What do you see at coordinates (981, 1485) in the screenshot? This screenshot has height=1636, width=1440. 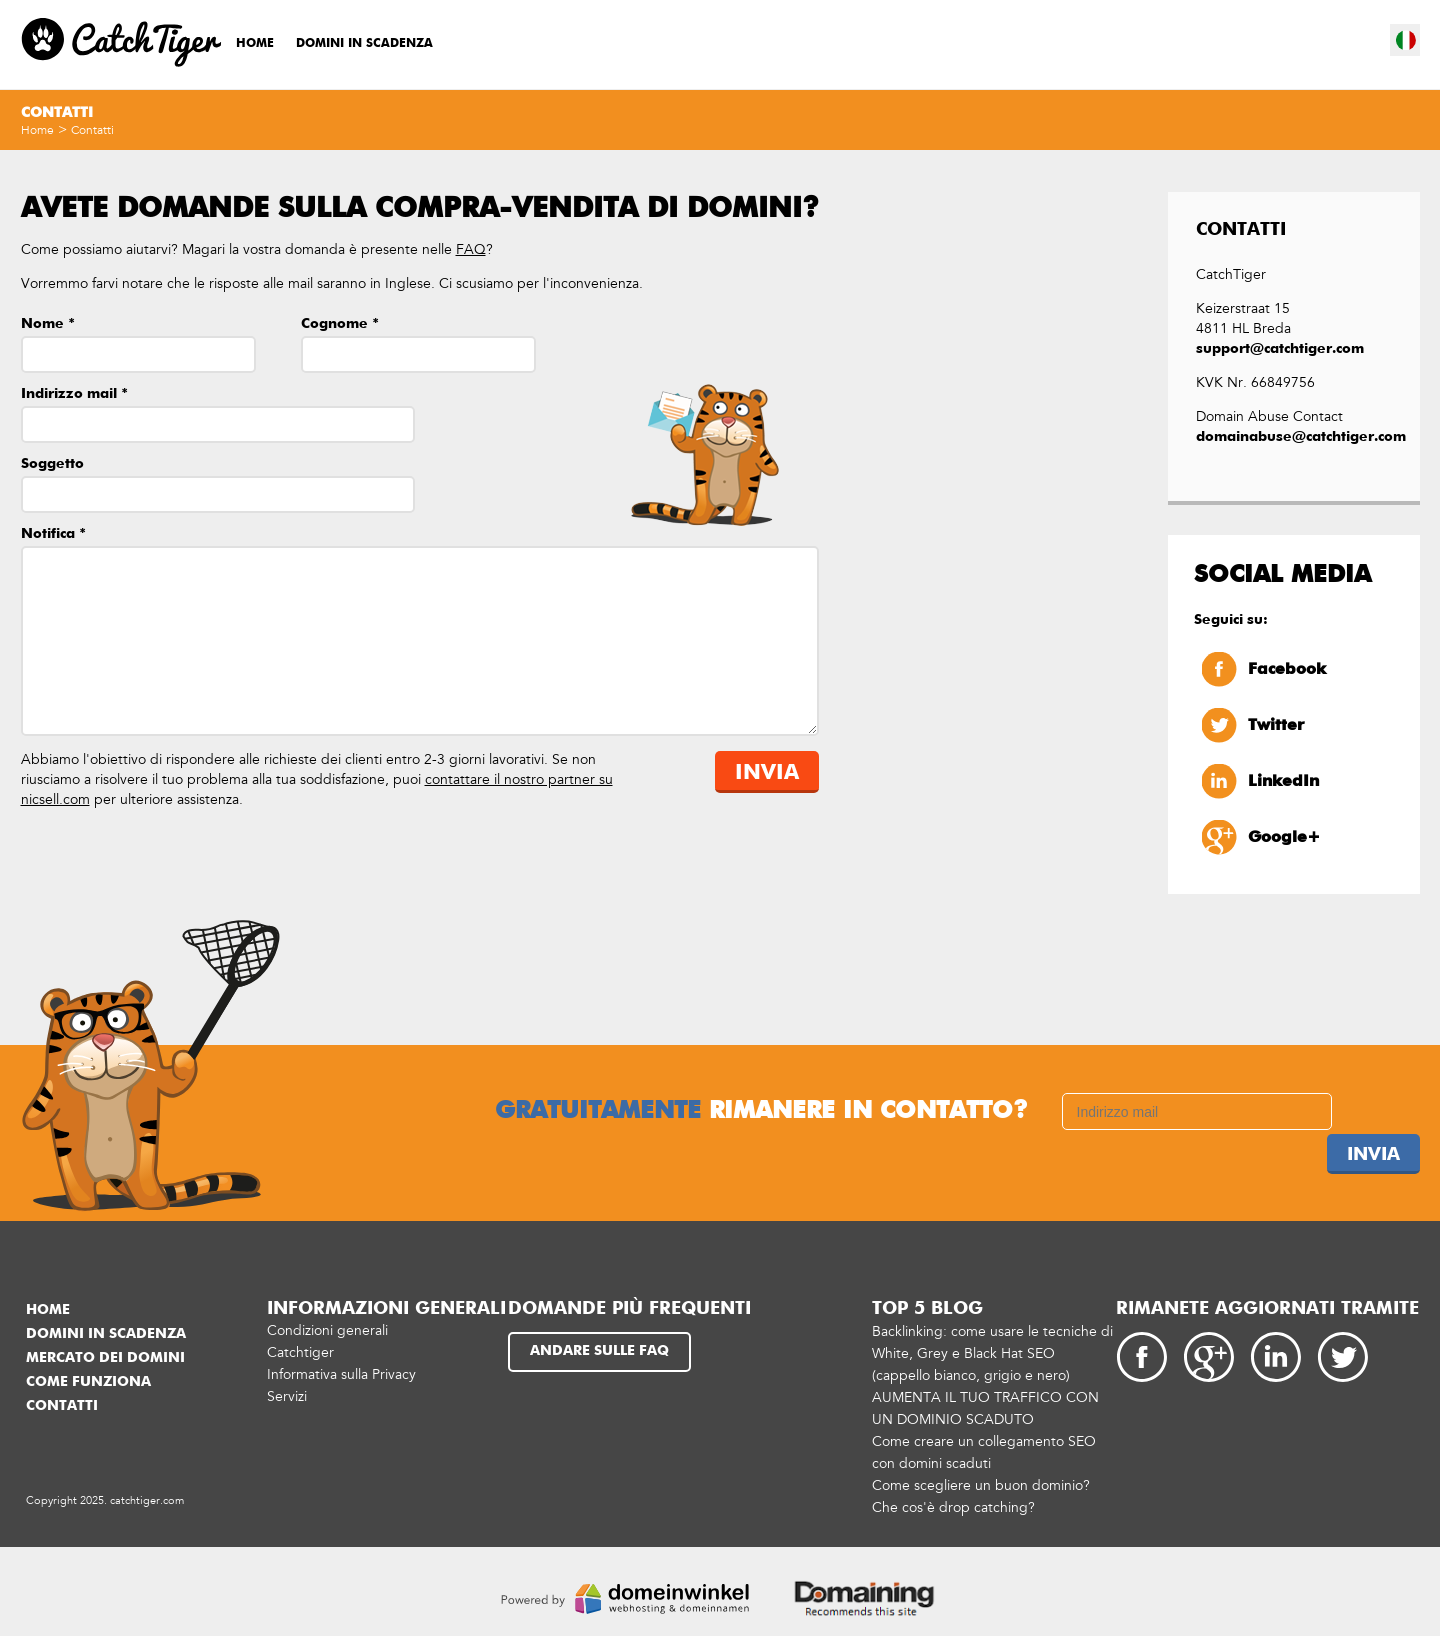 I see `Come scegliere un buon dominio?` at bounding box center [981, 1485].